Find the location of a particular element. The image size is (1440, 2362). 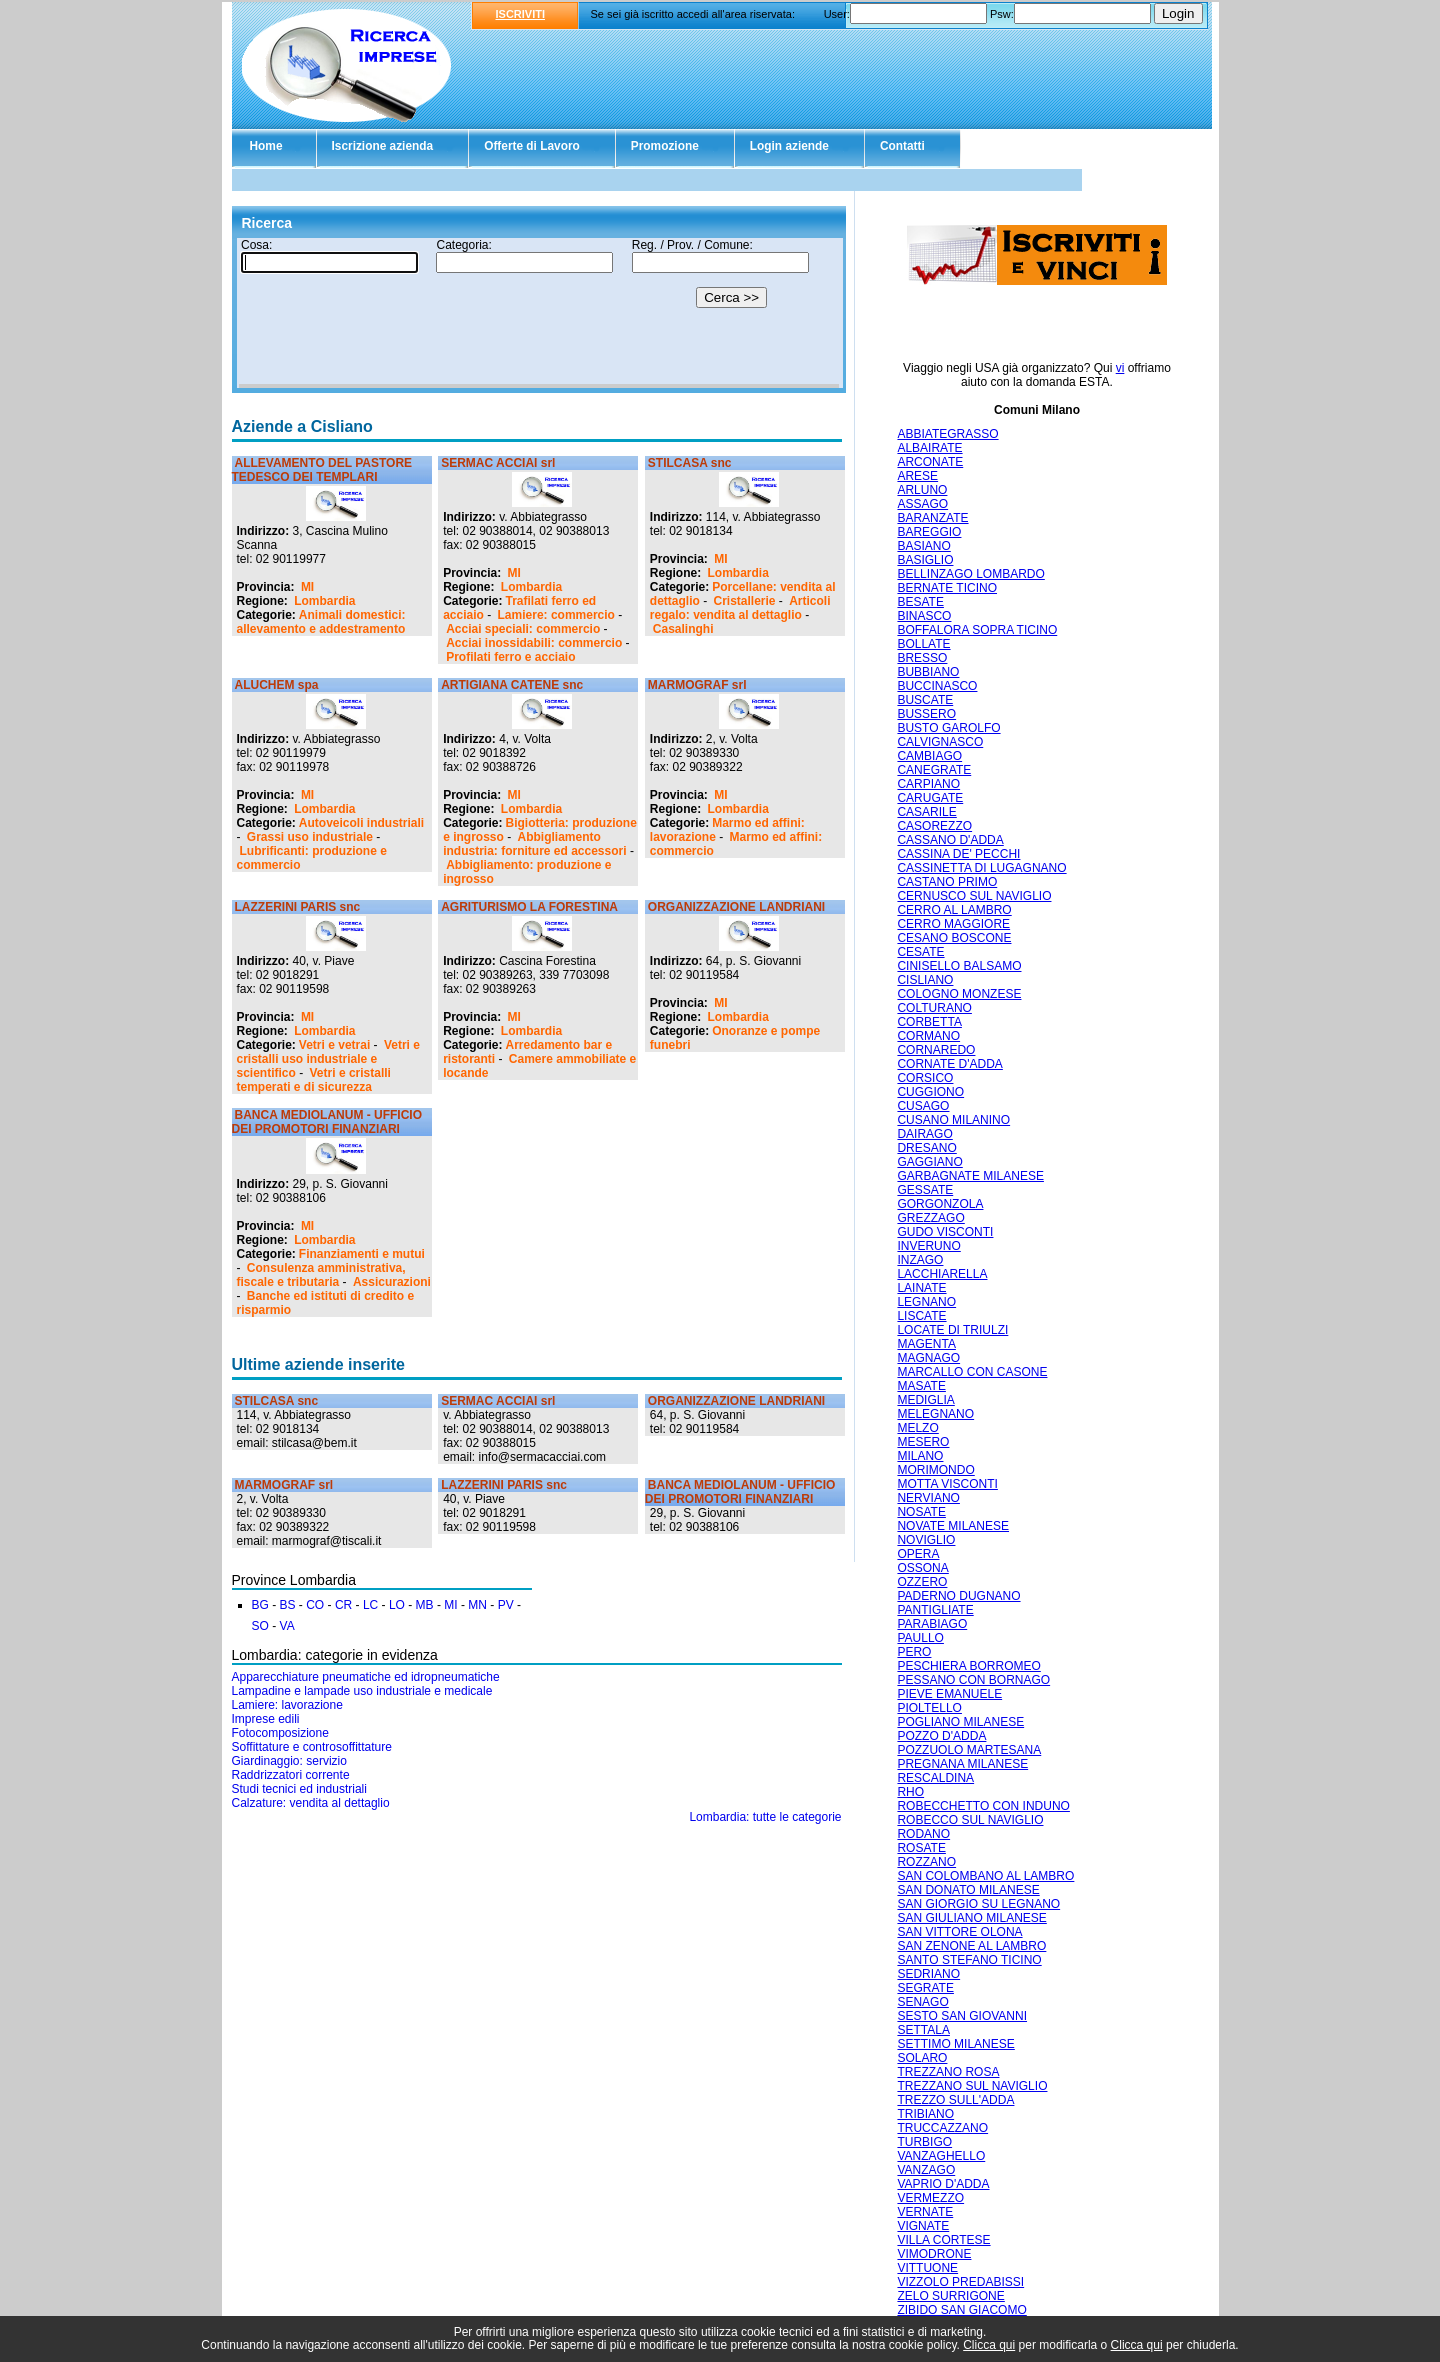

CANEGRATE is located at coordinates (934, 770).